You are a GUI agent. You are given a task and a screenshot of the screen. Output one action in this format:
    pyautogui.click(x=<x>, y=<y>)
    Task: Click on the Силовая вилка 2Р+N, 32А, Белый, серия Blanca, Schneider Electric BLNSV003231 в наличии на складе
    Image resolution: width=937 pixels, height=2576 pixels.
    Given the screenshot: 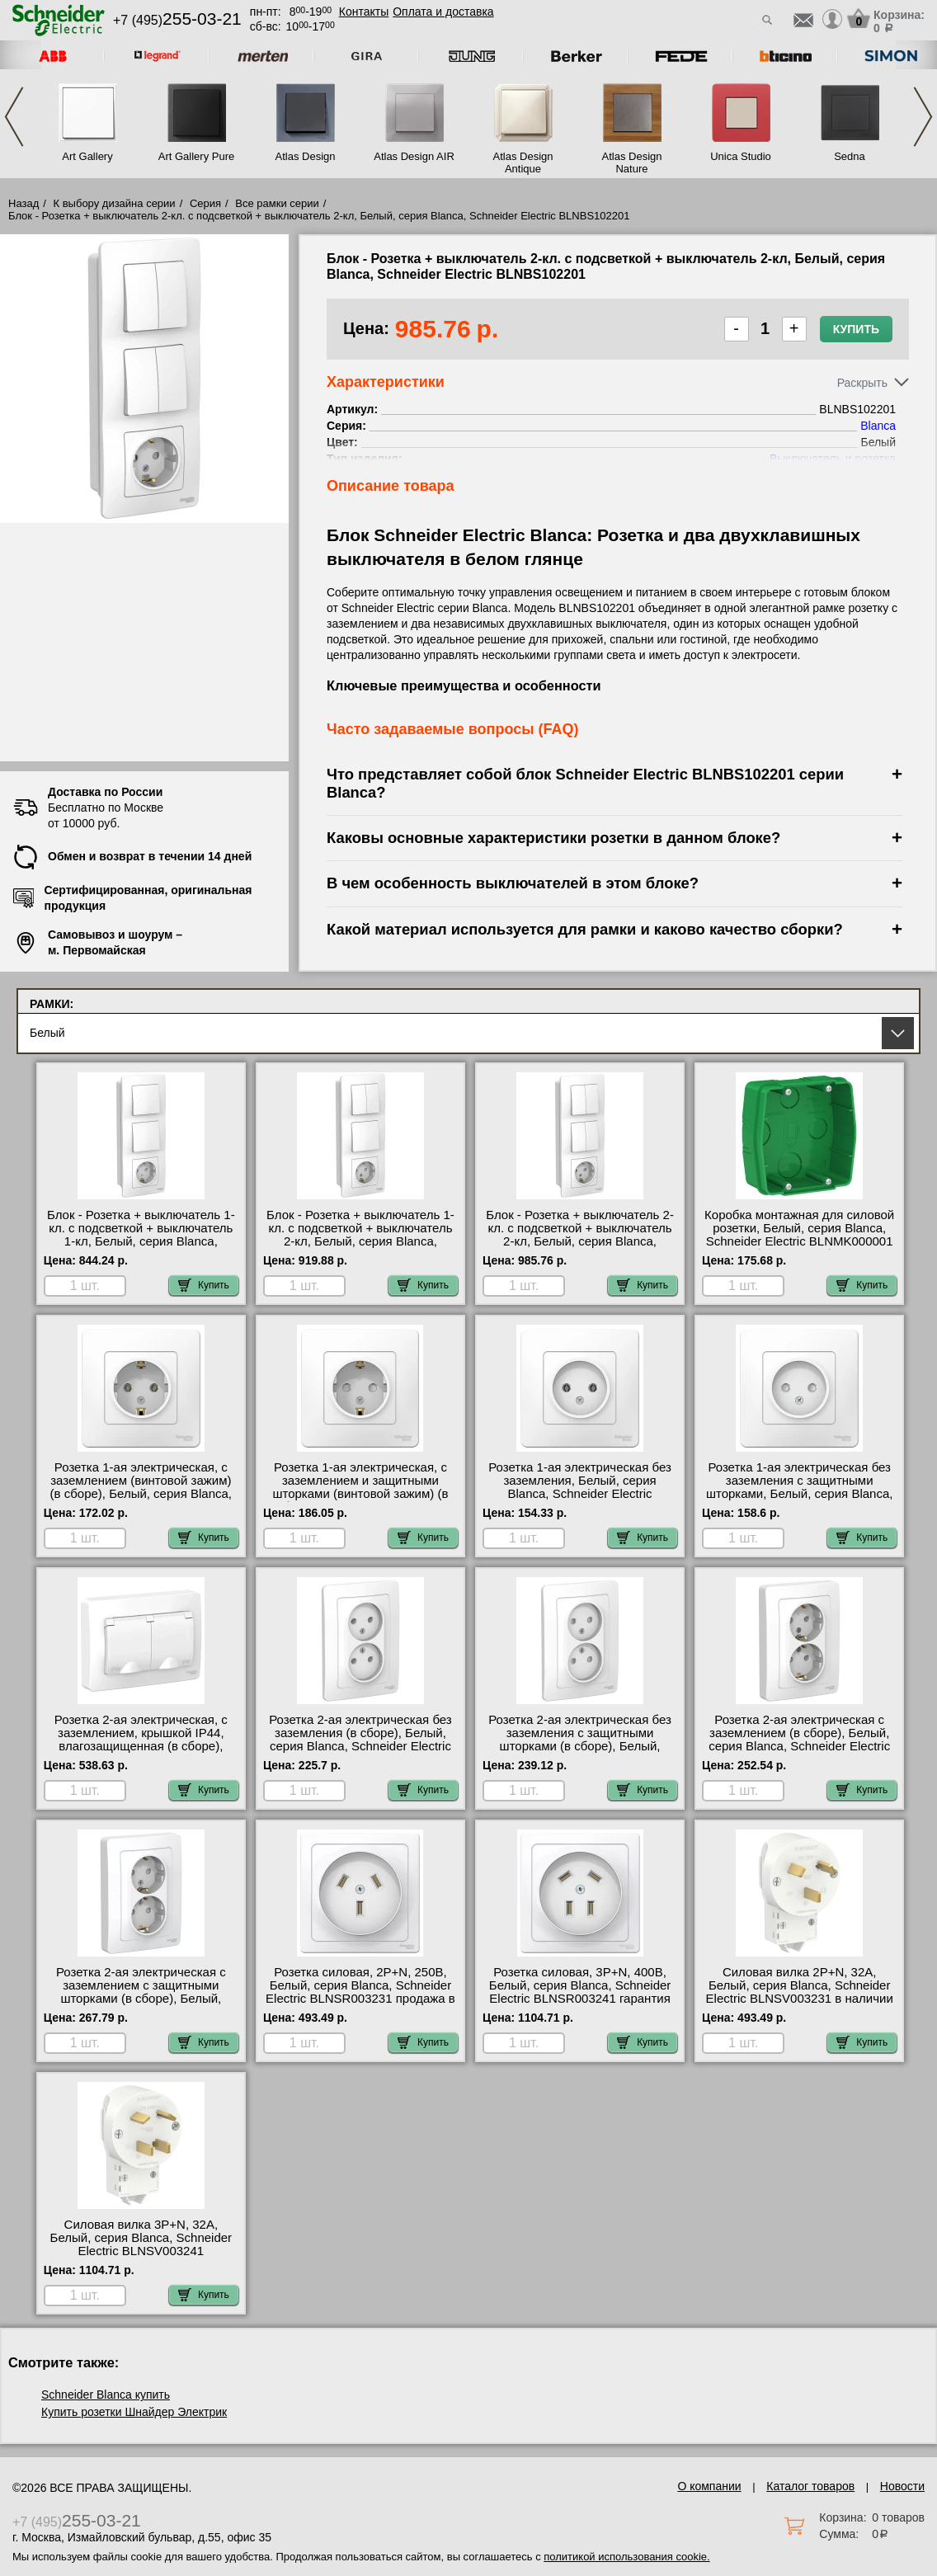 What is the action you would take?
    pyautogui.click(x=799, y=1992)
    